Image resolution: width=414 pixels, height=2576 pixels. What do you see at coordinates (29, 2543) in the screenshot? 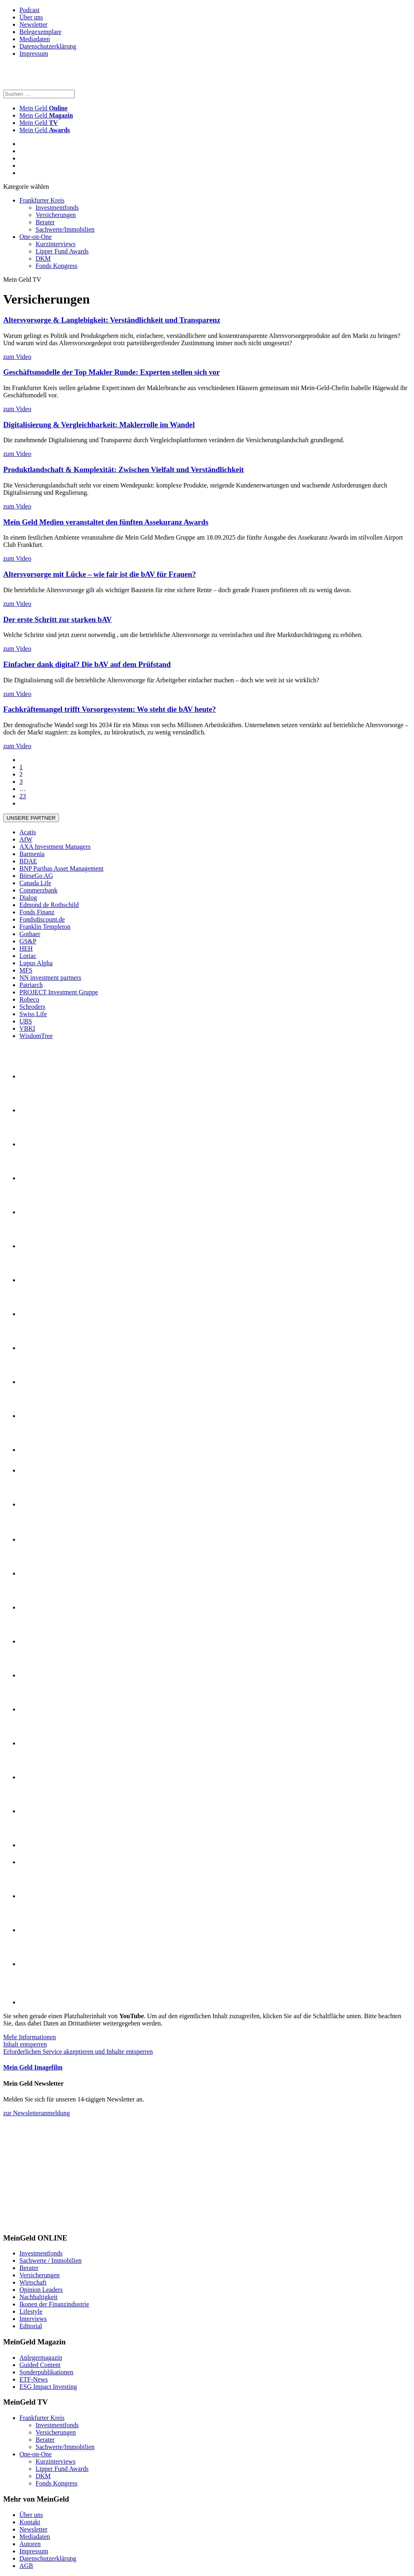
I see `Autoren` at bounding box center [29, 2543].